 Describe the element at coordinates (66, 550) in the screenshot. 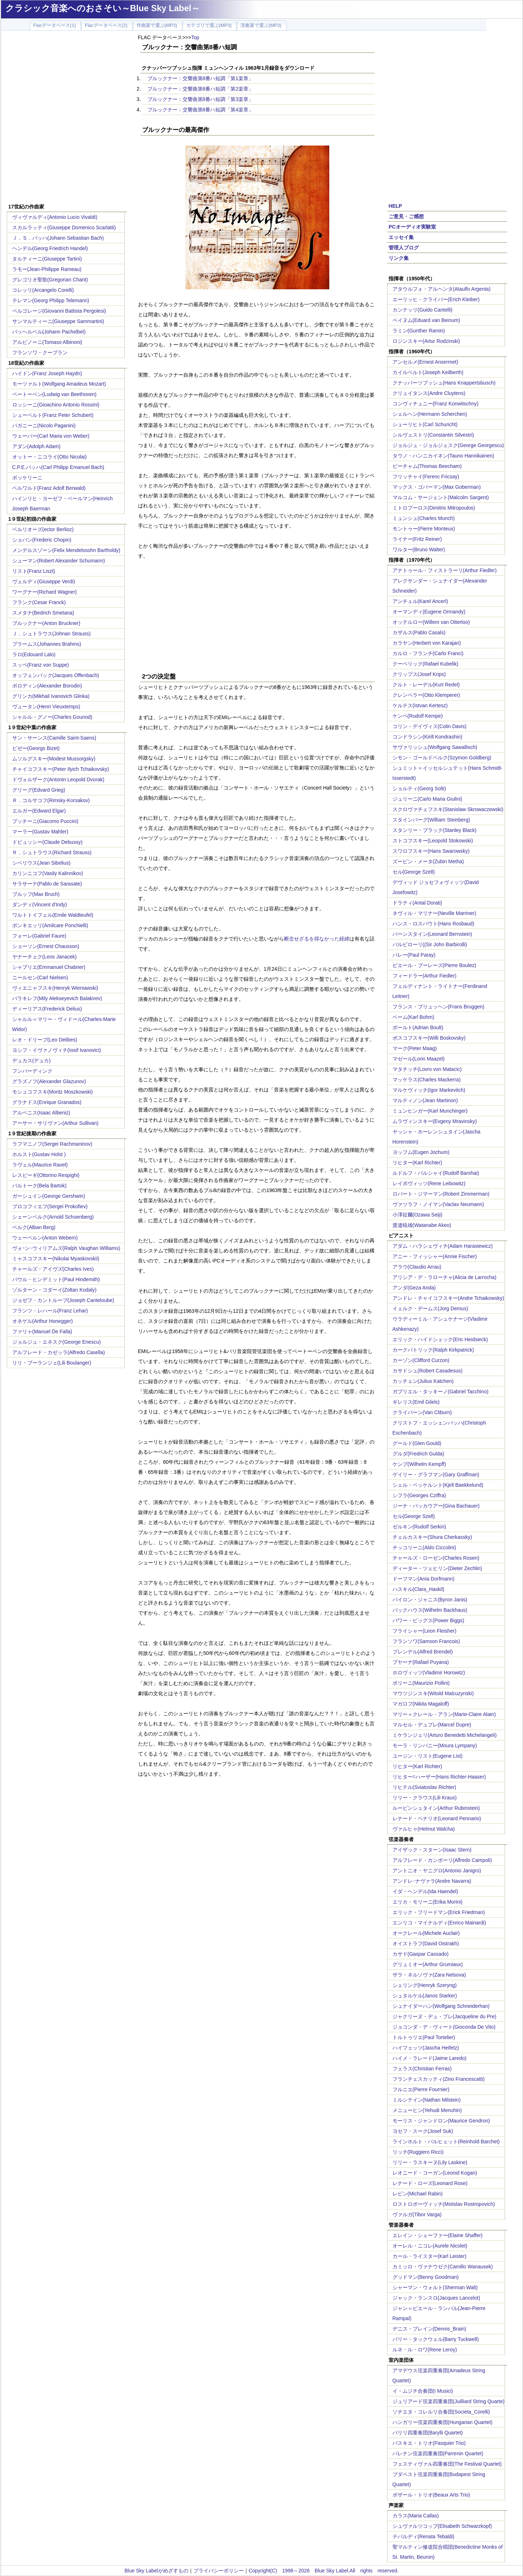

I see `メンデルスゾーン(Felix Mendelssohn Bartholdy)` at that location.